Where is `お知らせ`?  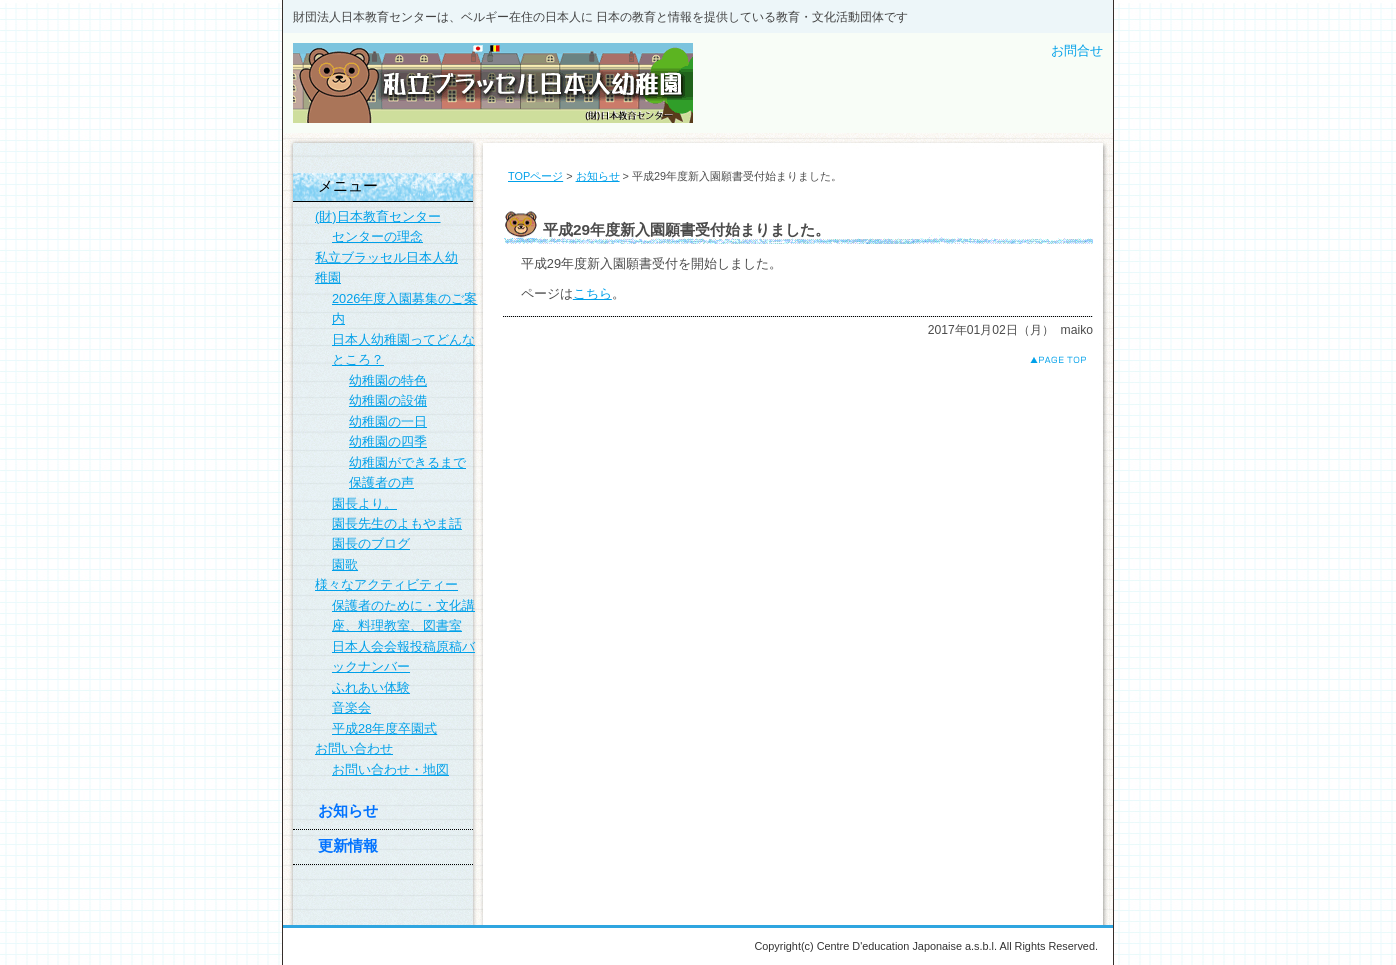 お知らせ is located at coordinates (598, 176).